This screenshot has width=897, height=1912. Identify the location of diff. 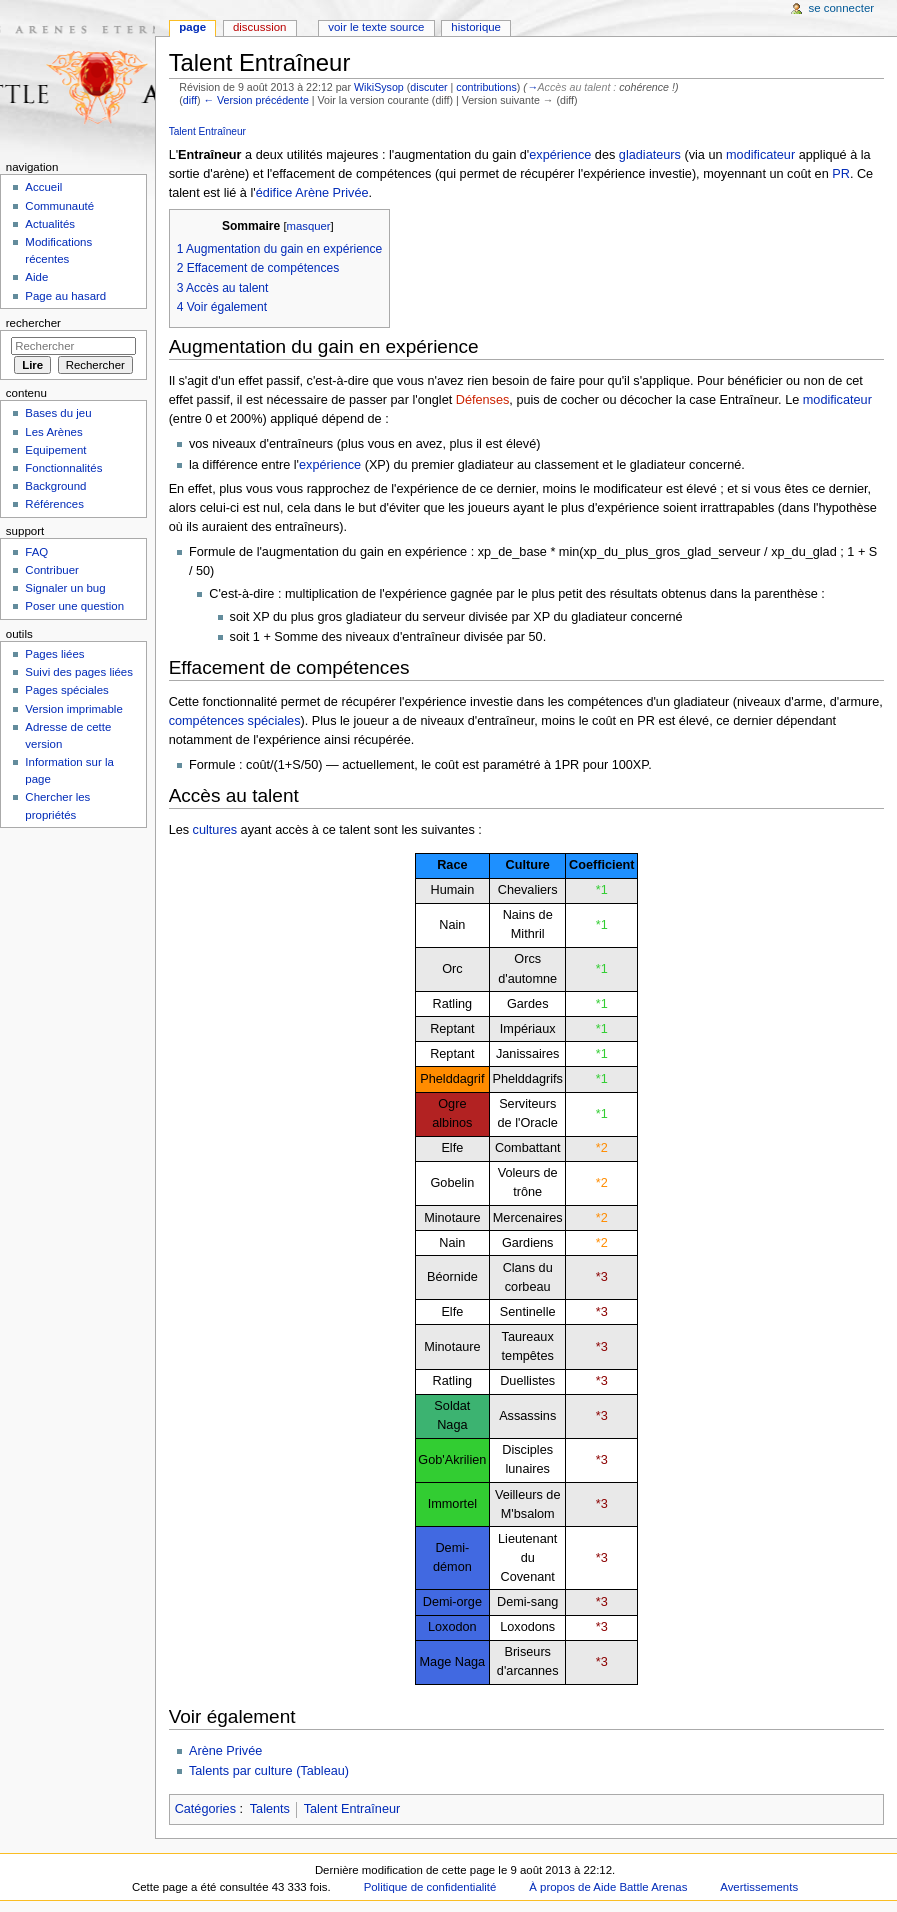
(190, 100).